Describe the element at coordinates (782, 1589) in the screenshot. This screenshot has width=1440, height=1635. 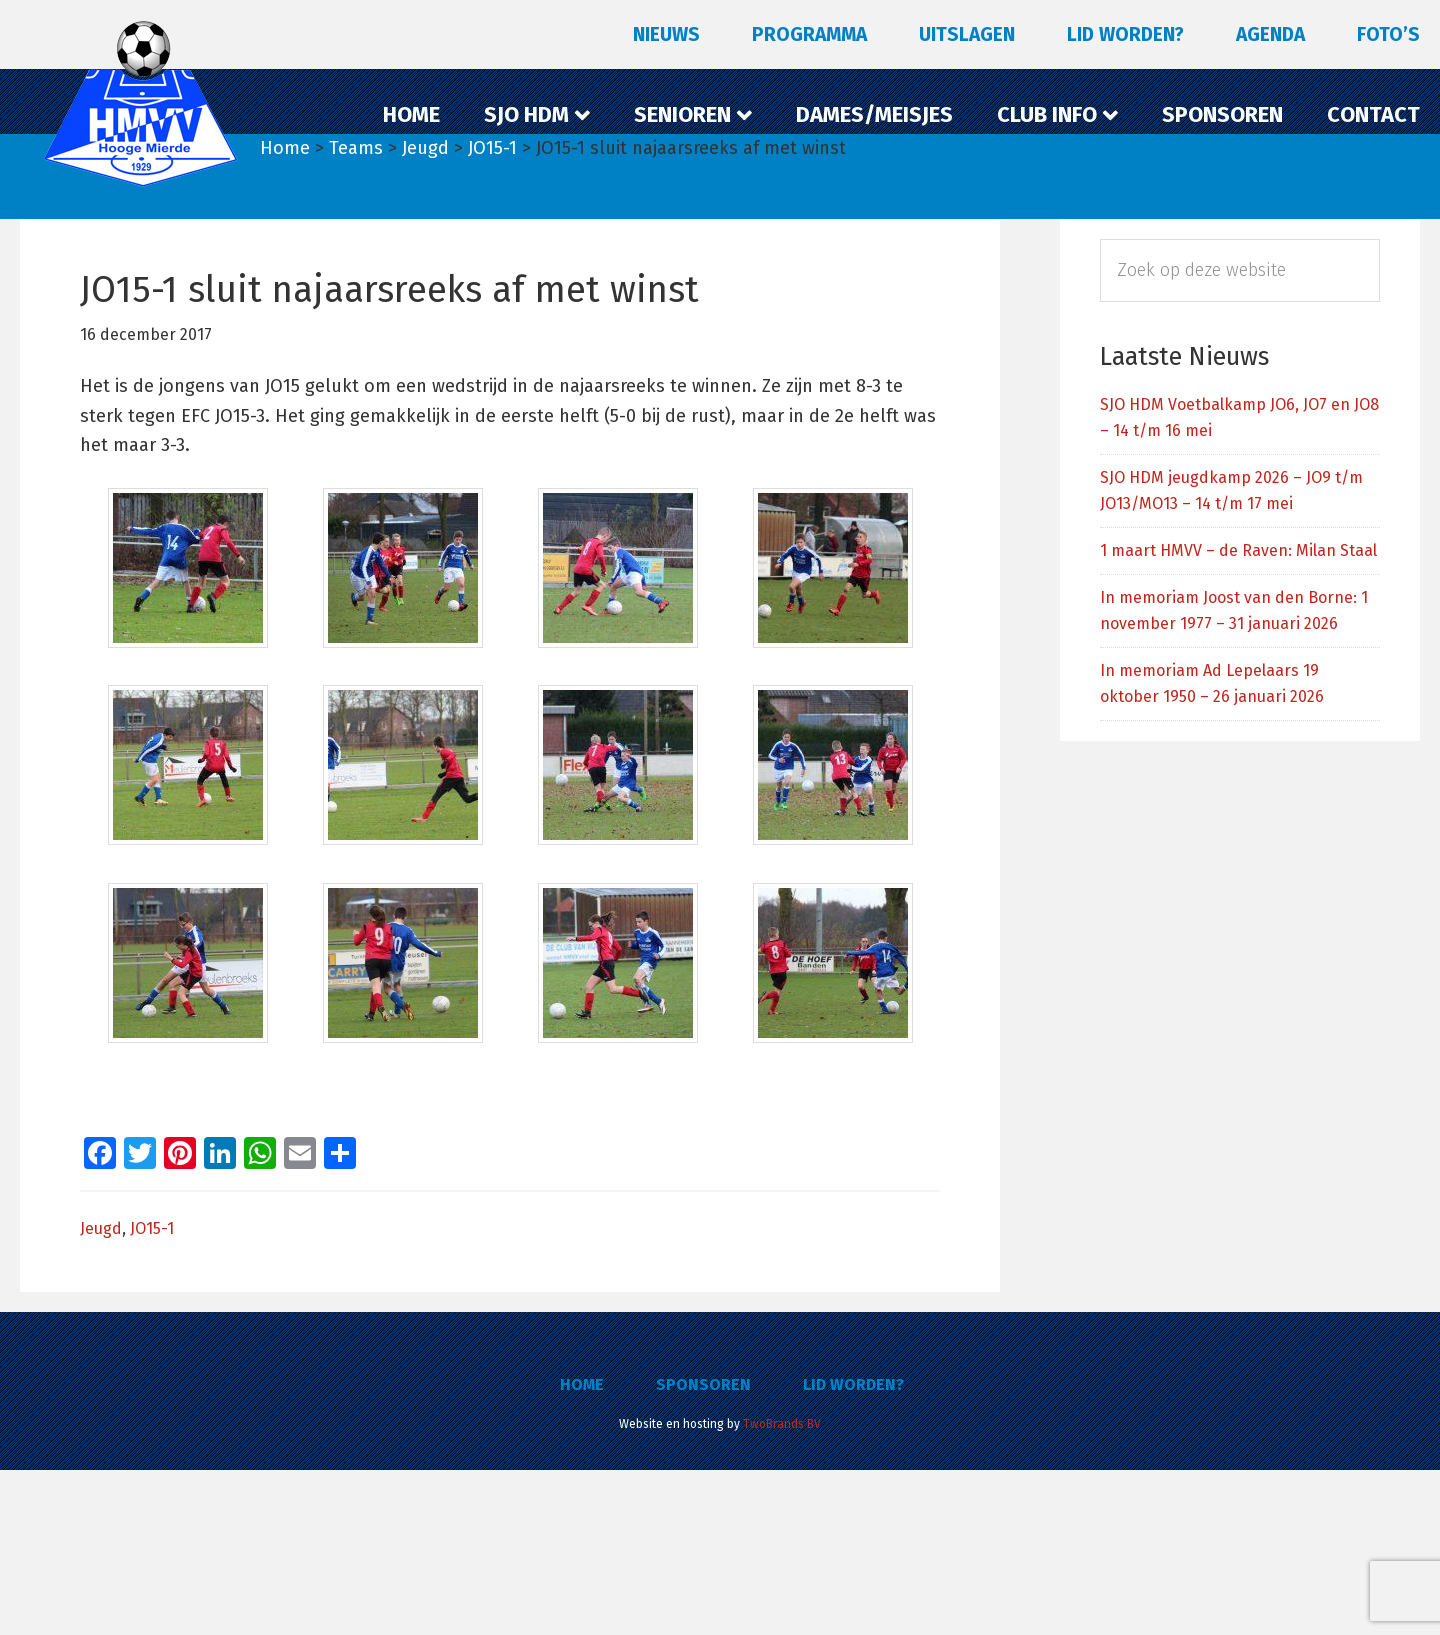
I see `TwoBrands BV` at that location.